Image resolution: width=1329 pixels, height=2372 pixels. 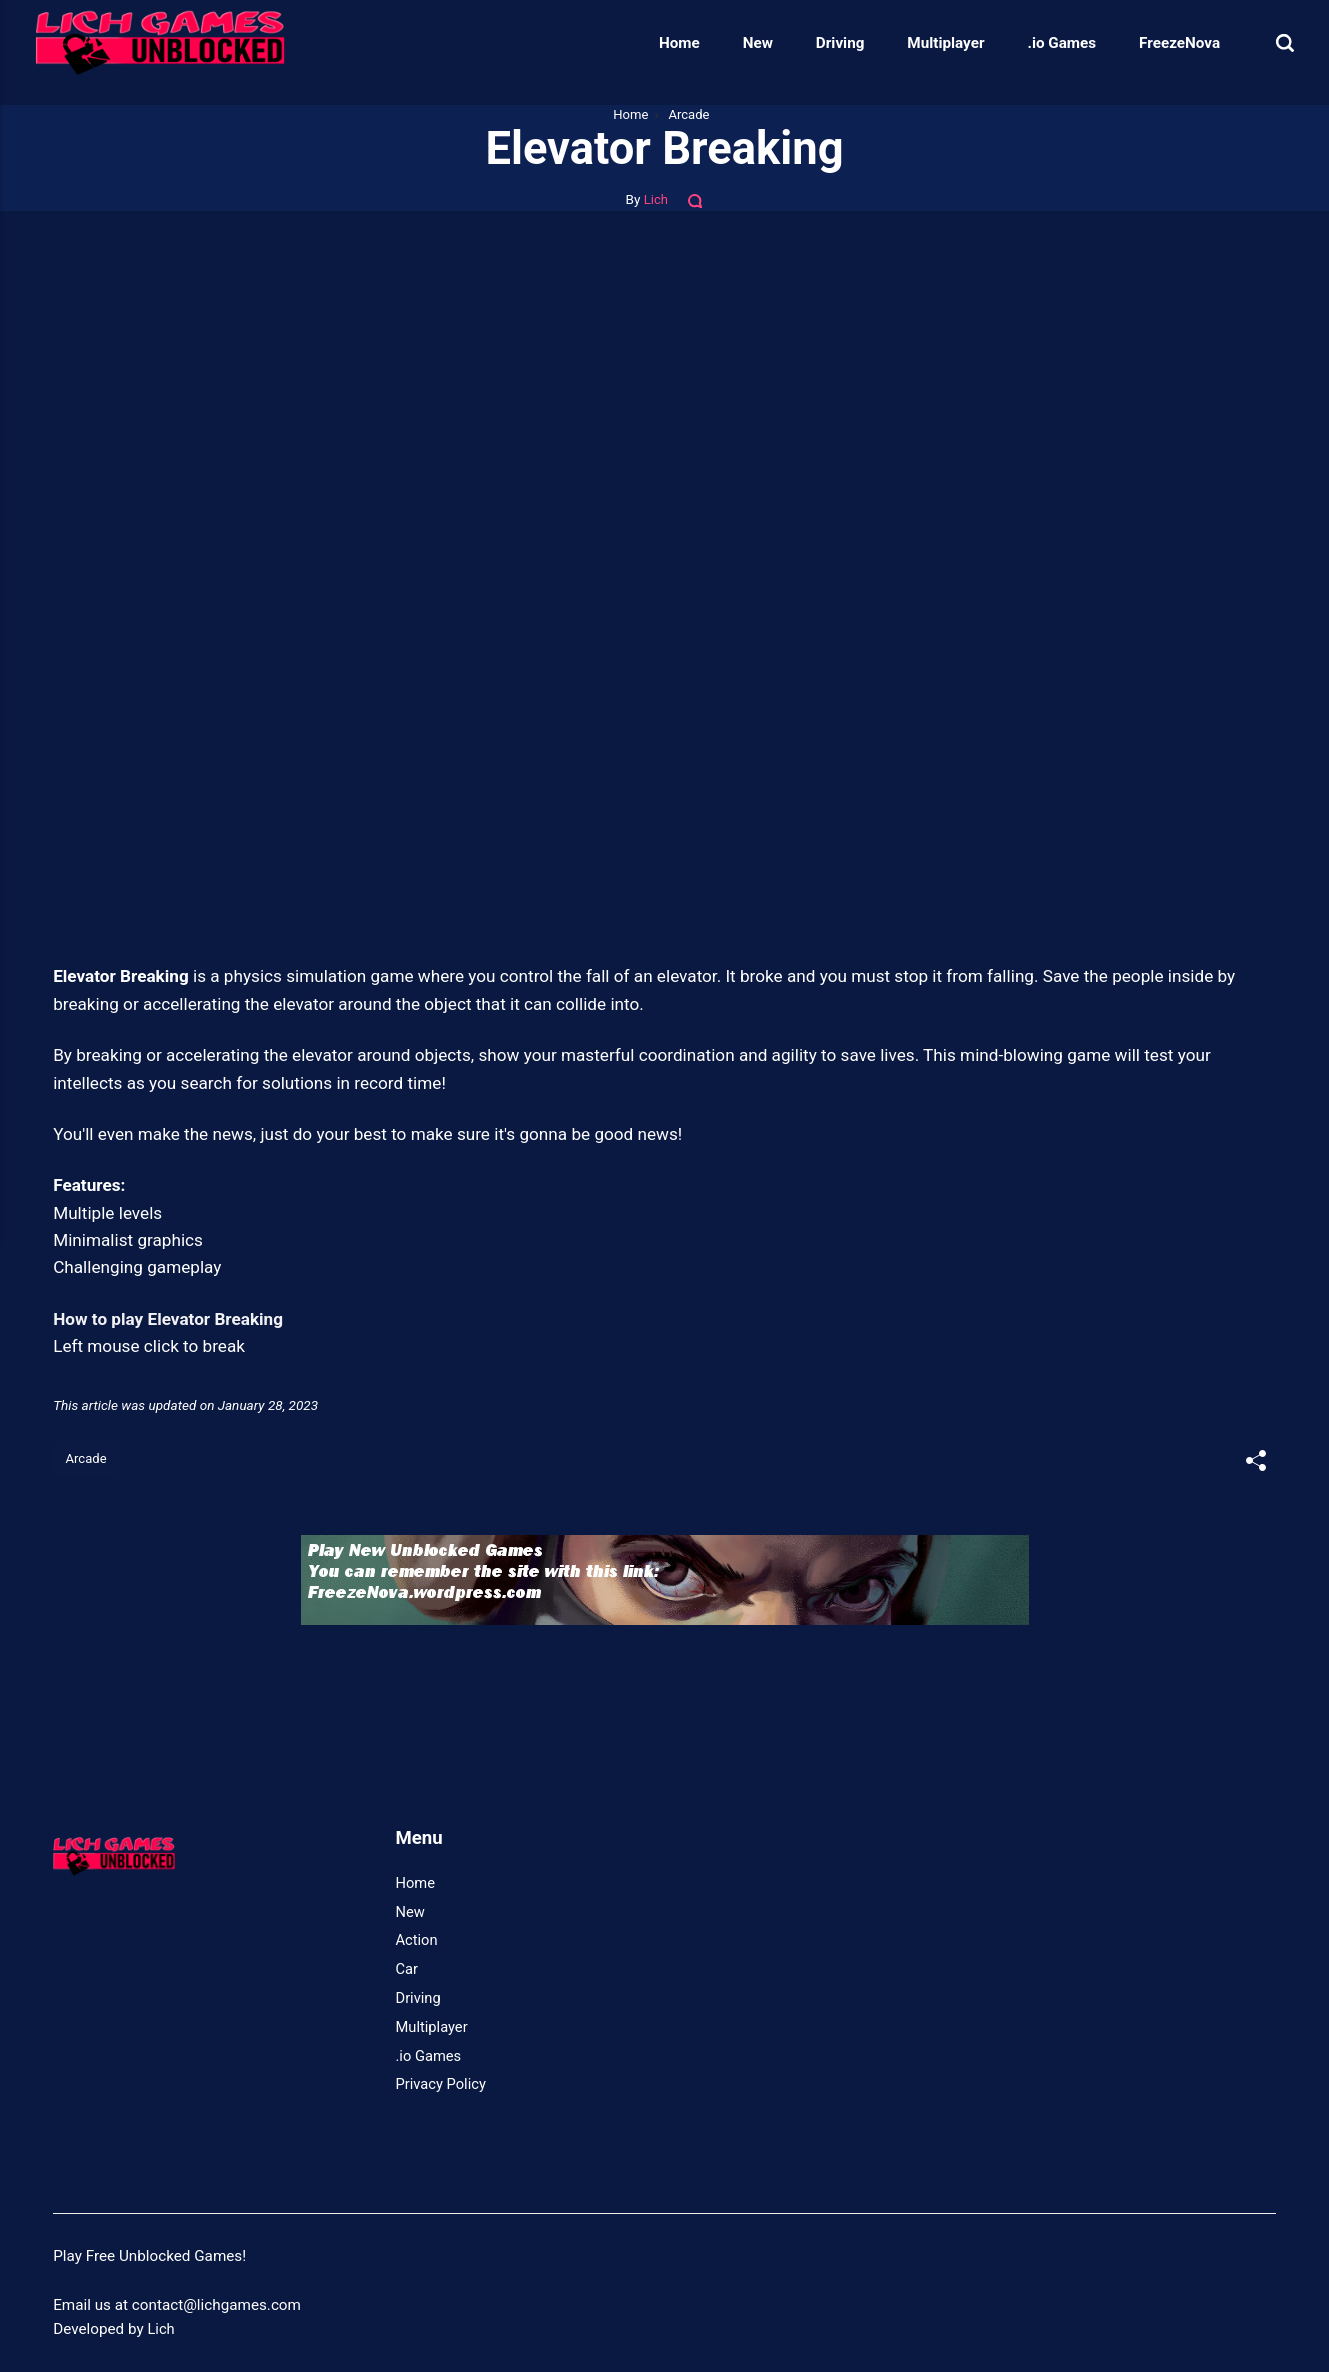 I want to click on [Comments], so click(x=697, y=200).